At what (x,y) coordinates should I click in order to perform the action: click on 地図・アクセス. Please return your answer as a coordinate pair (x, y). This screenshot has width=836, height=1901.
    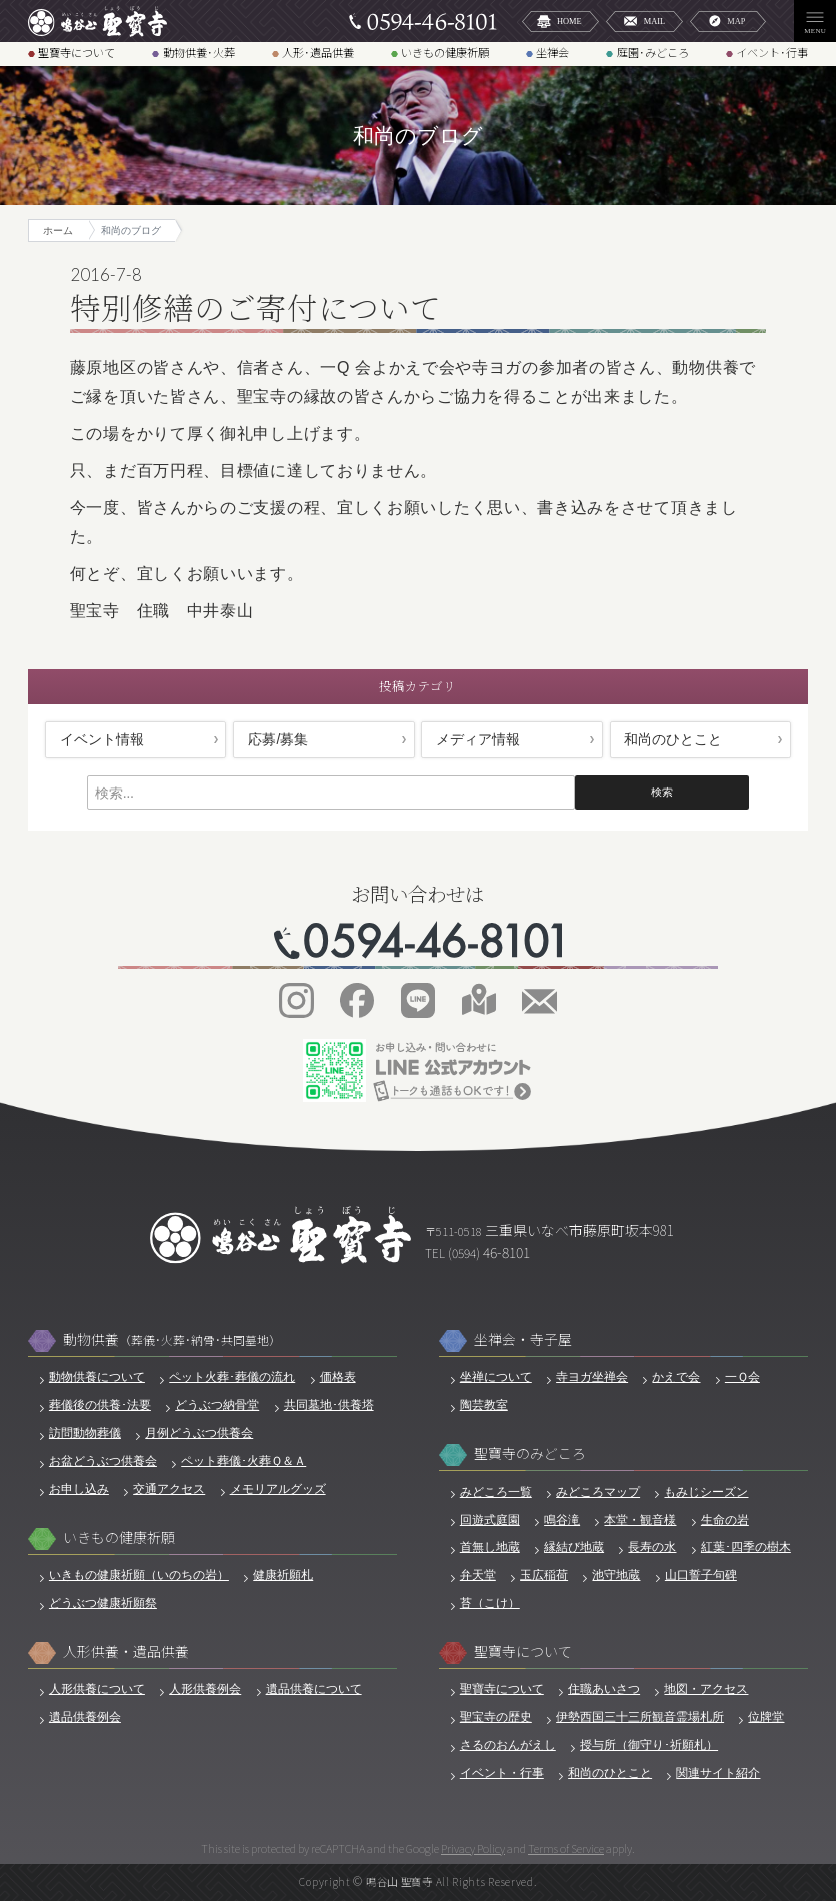
    Looking at the image, I should click on (706, 1689).